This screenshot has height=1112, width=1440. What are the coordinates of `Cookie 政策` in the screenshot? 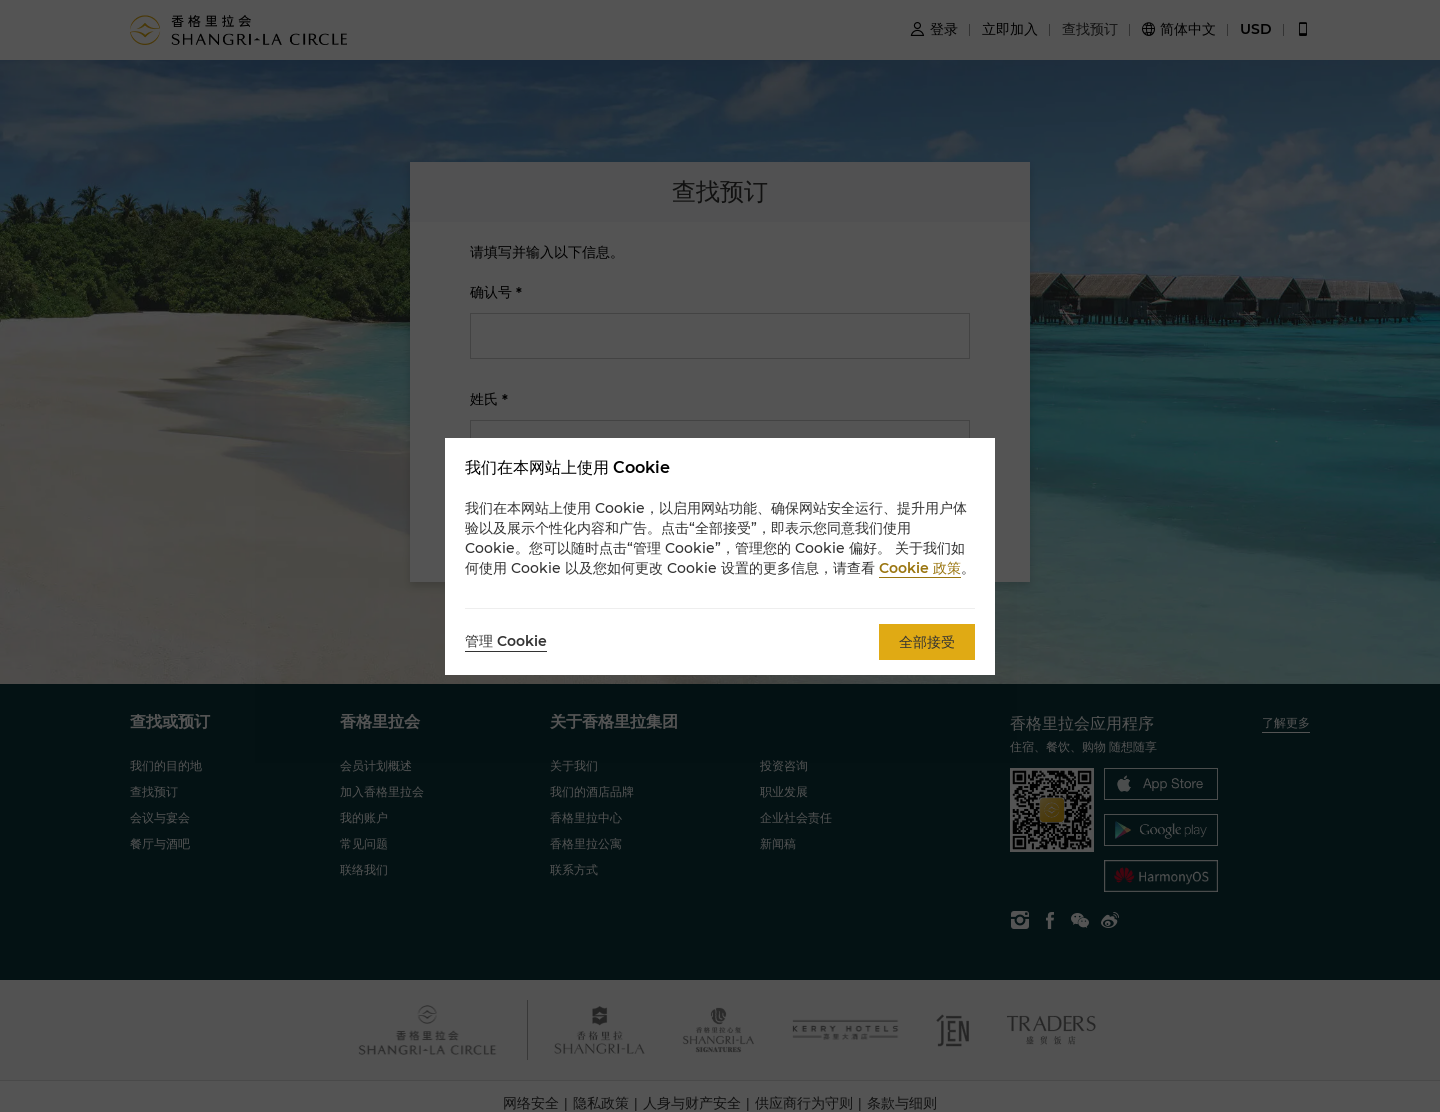 It's located at (920, 568).